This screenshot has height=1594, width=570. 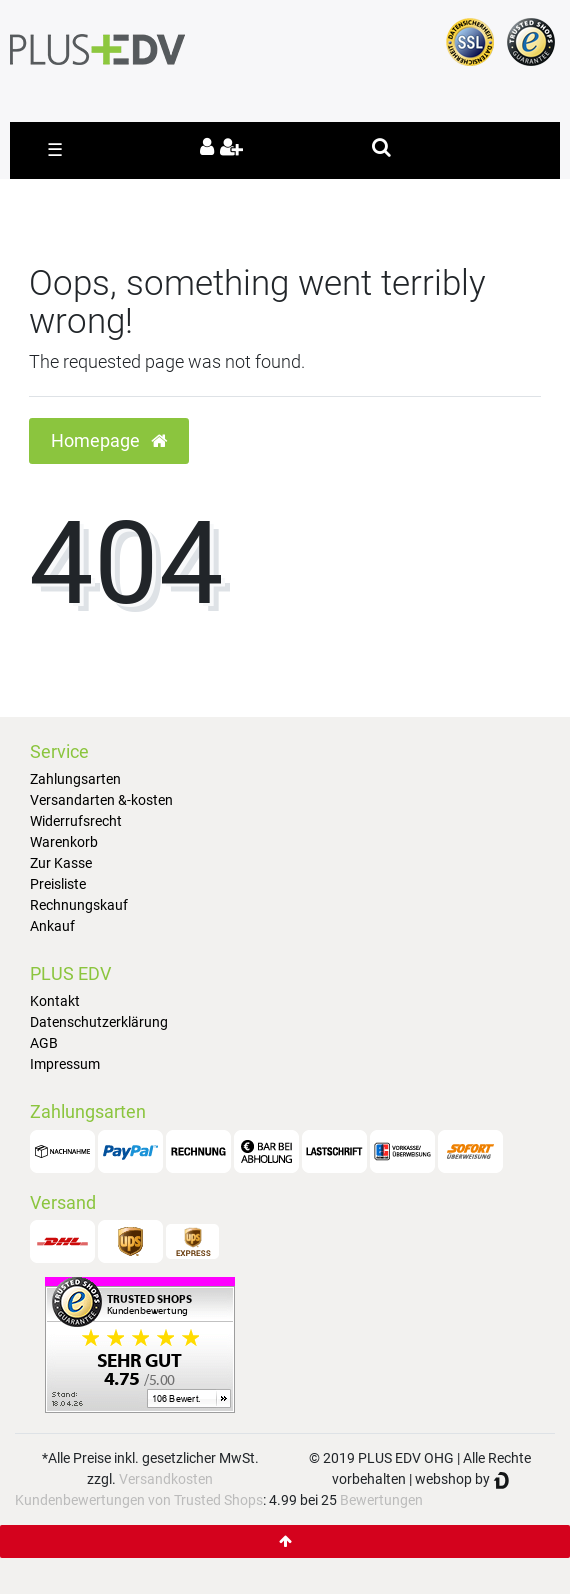 What do you see at coordinates (166, 1479) in the screenshot?
I see `Versandkosten` at bounding box center [166, 1479].